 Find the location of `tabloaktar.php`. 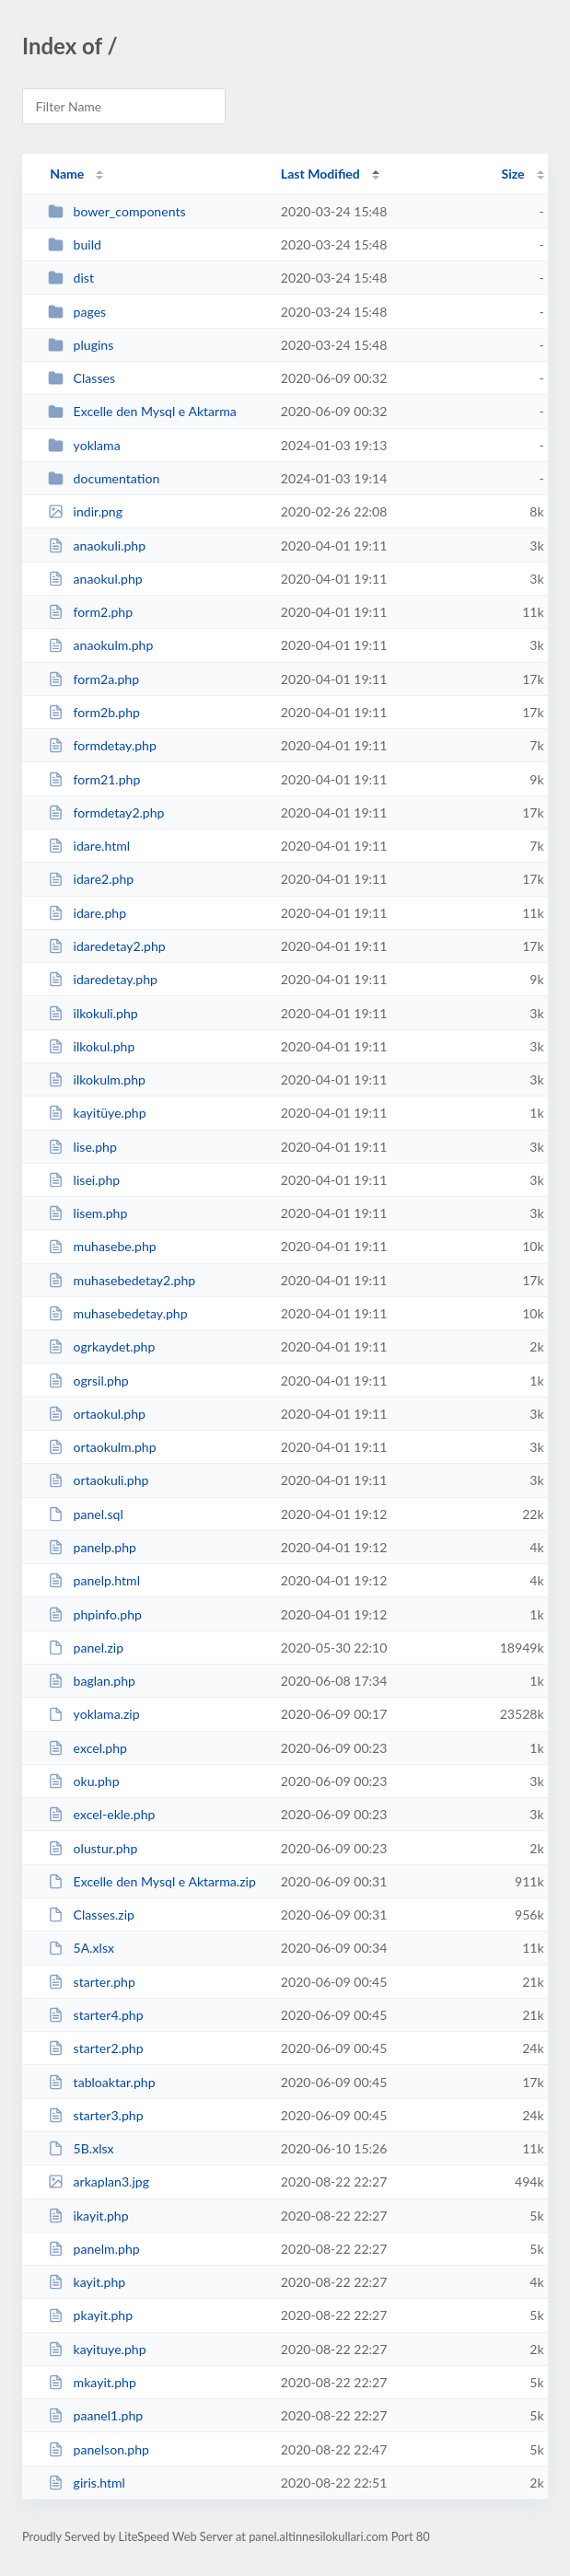

tabloaktar.php is located at coordinates (101, 2082).